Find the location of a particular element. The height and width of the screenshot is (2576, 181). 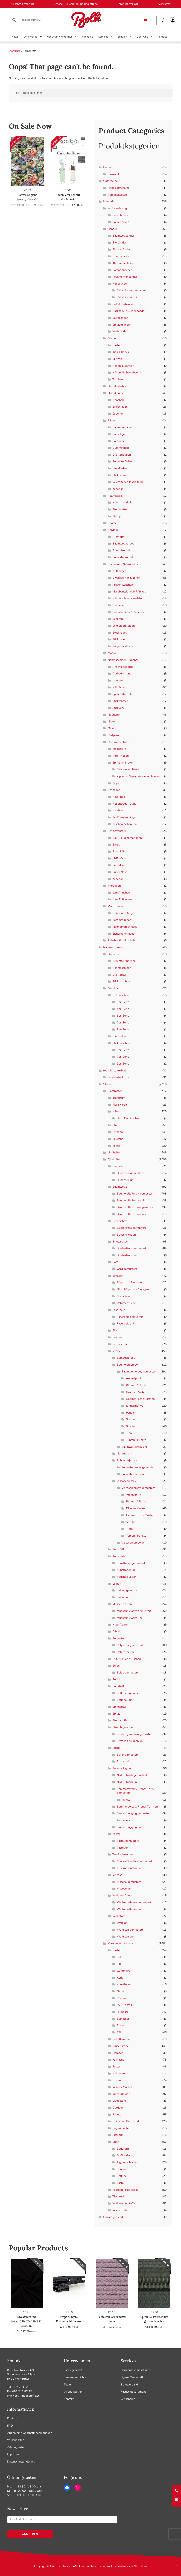

Karabiner is located at coordinates (118, 810).